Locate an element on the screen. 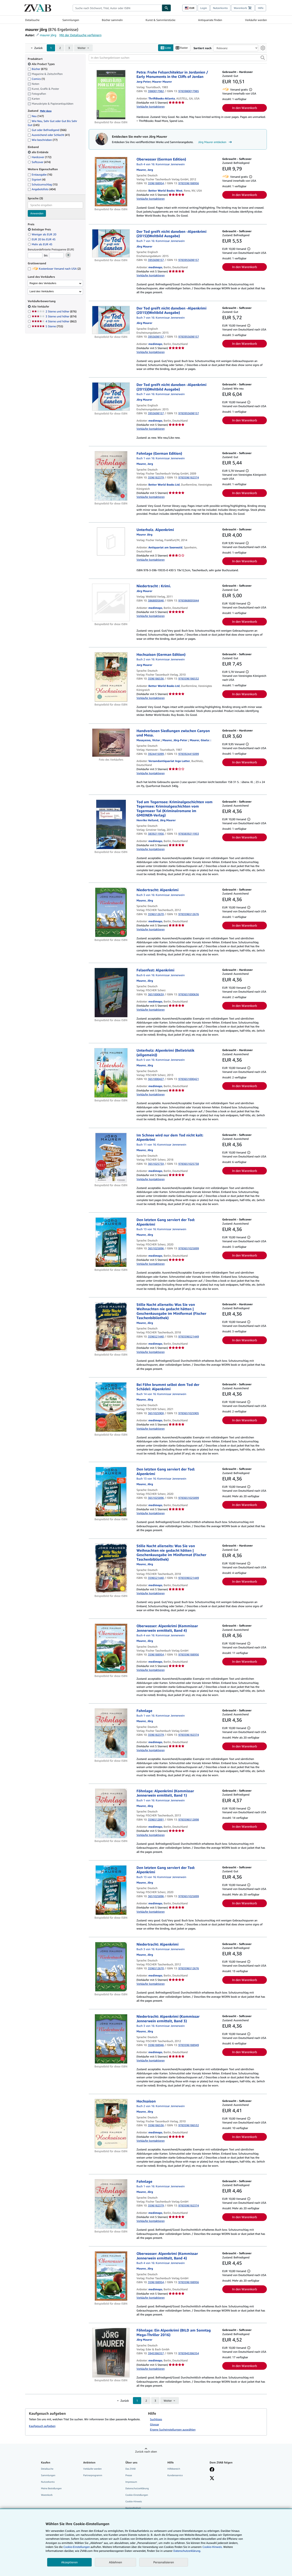 The width and height of the screenshot is (292, 2576). Erstausgabe [Nach Erstausgabe filtern (16 Treffer)] is located at coordinates (40, 174).